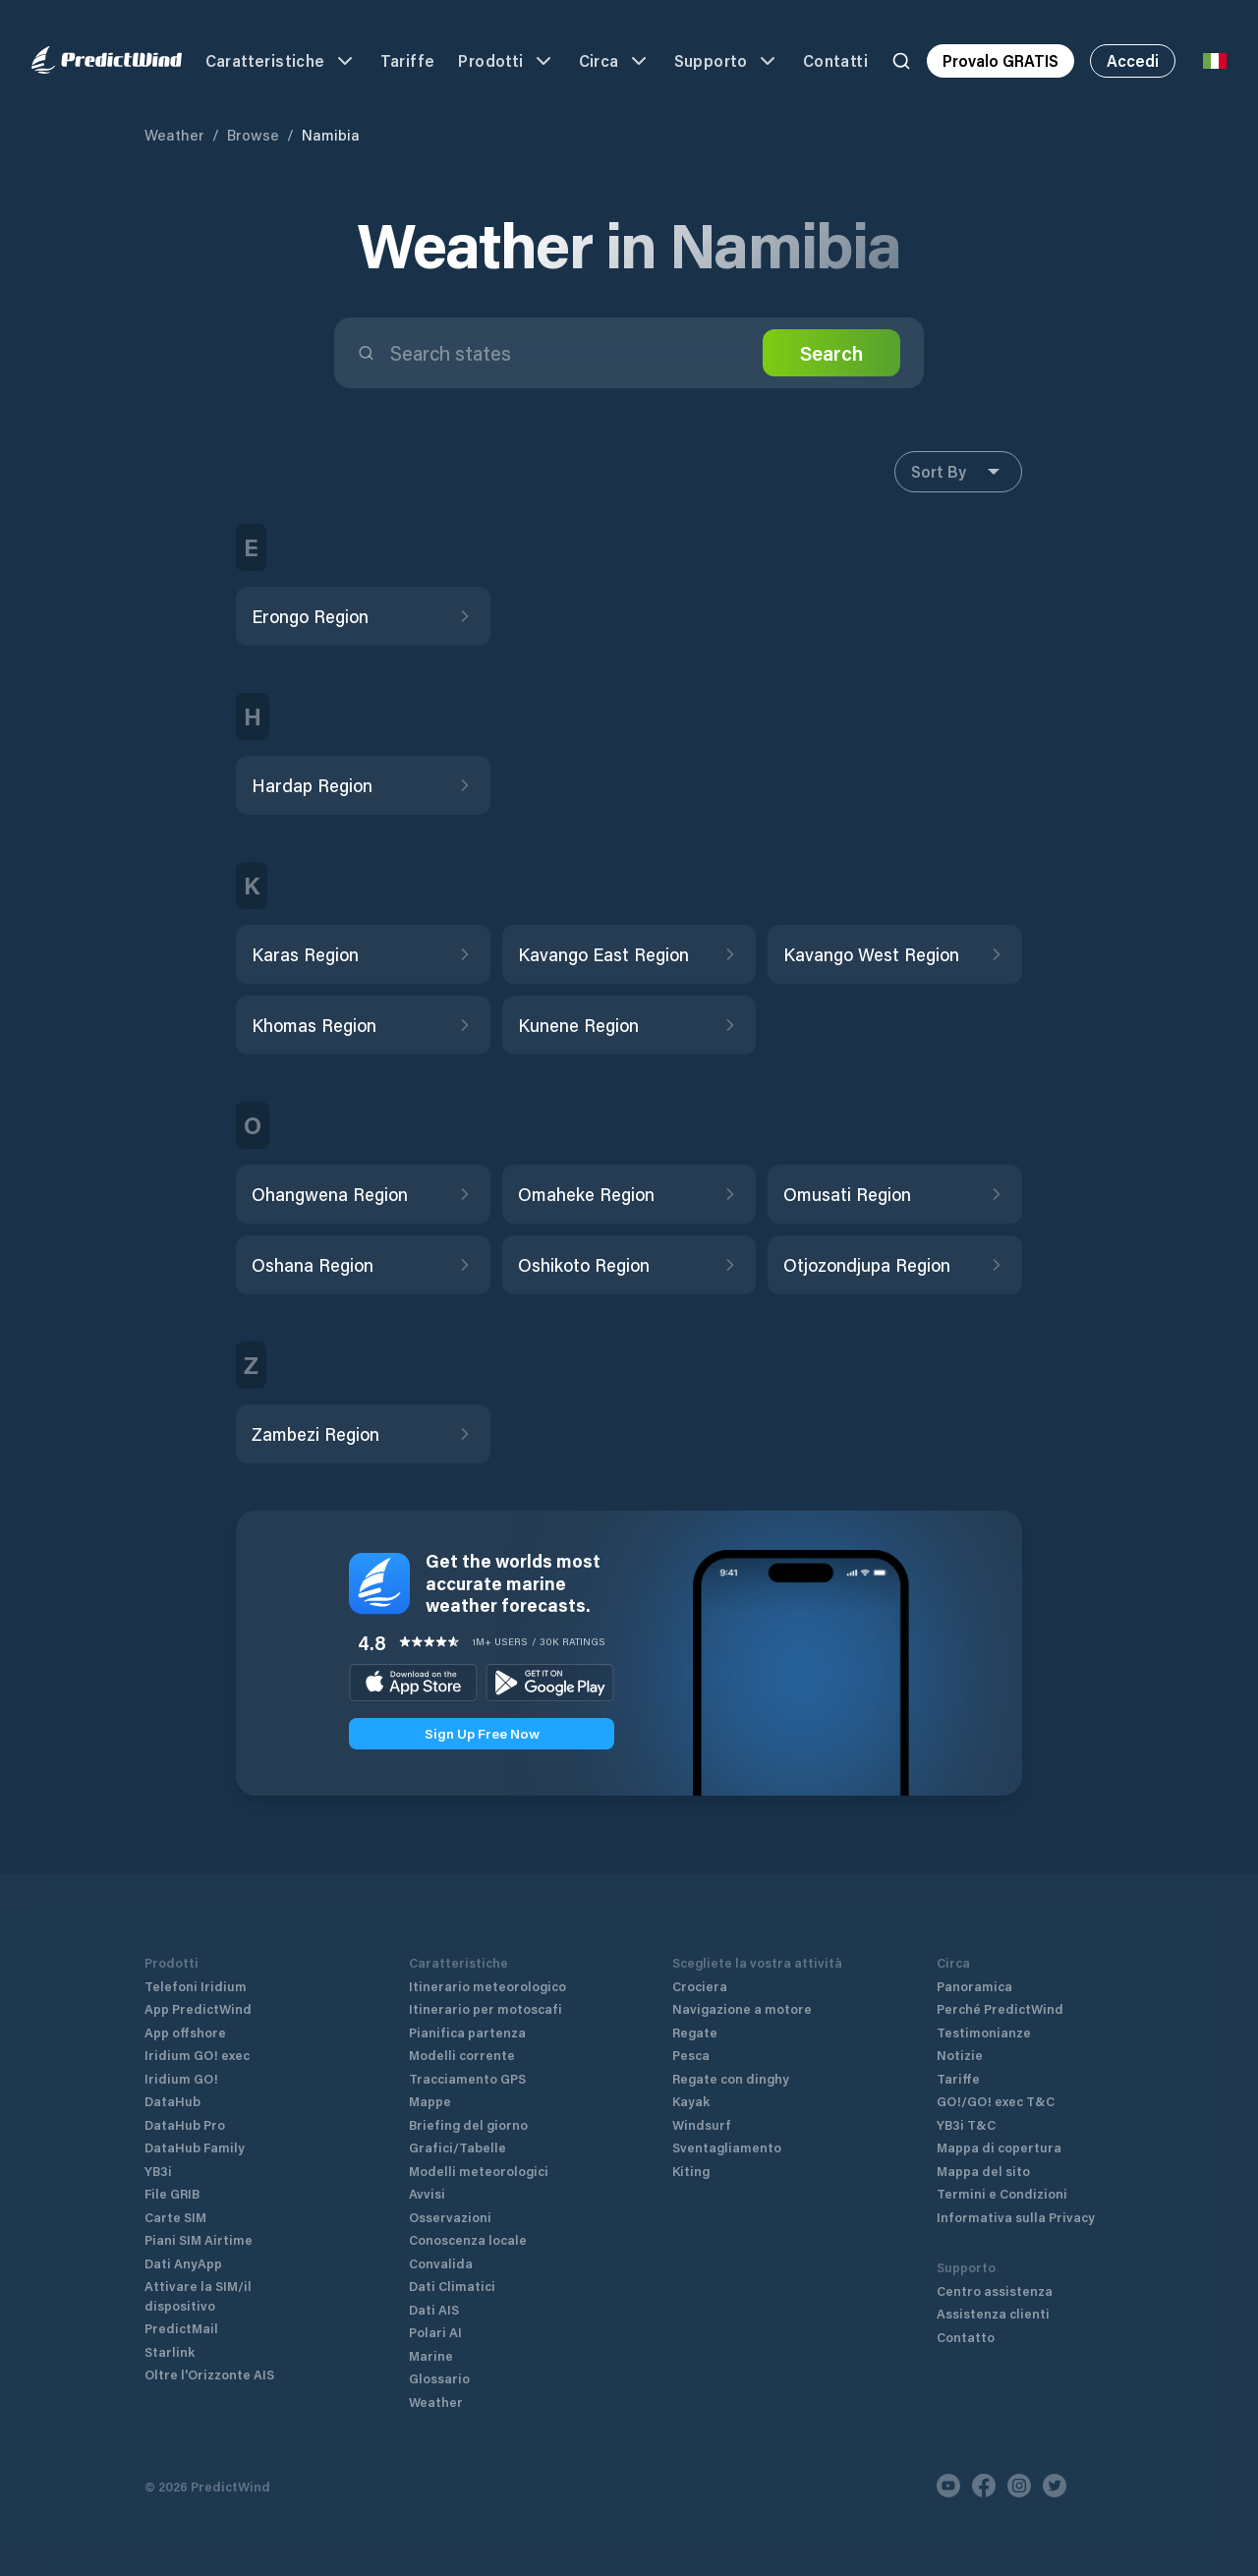 This screenshot has width=1258, height=2576. Describe the element at coordinates (197, 2054) in the screenshot. I see `Iridium GO! exec` at that location.